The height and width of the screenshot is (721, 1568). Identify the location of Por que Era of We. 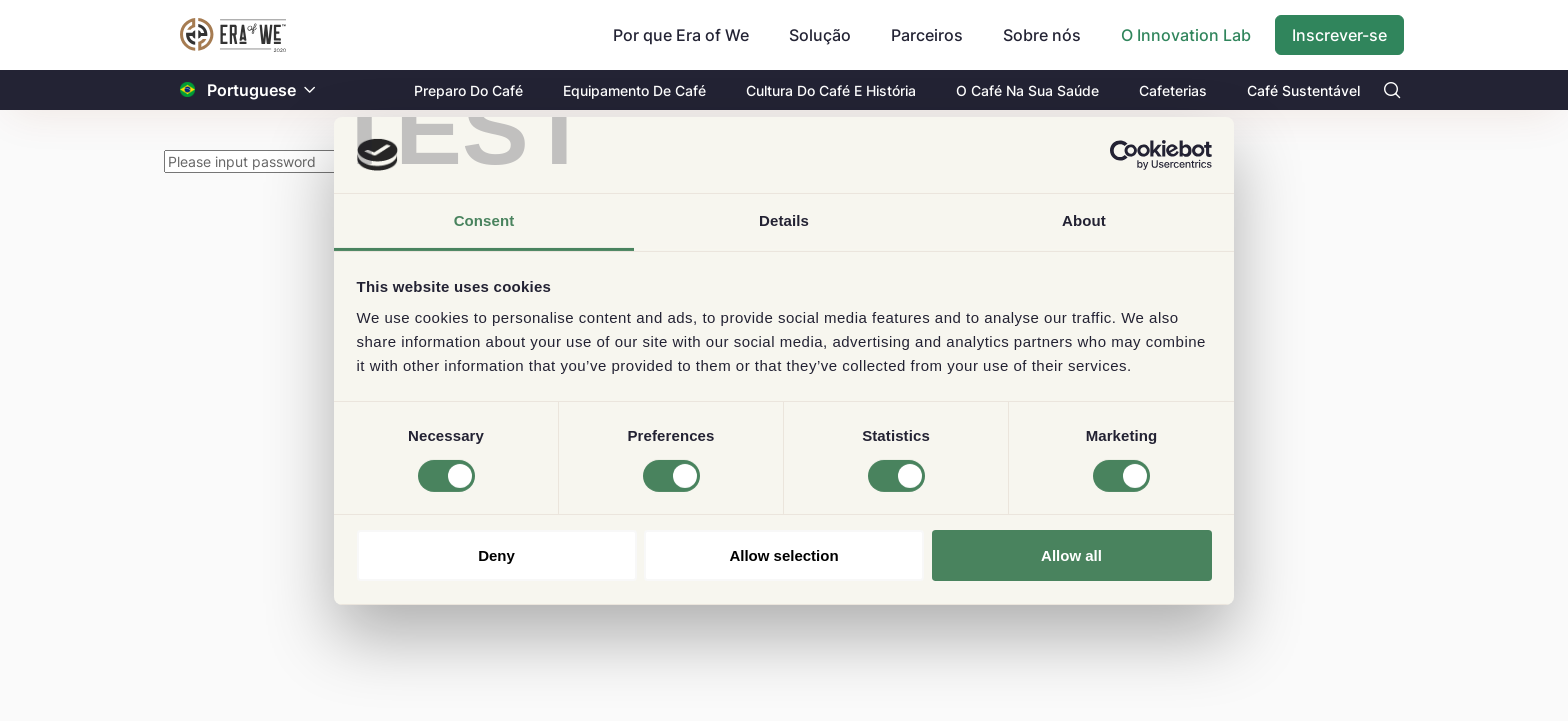
(681, 35).